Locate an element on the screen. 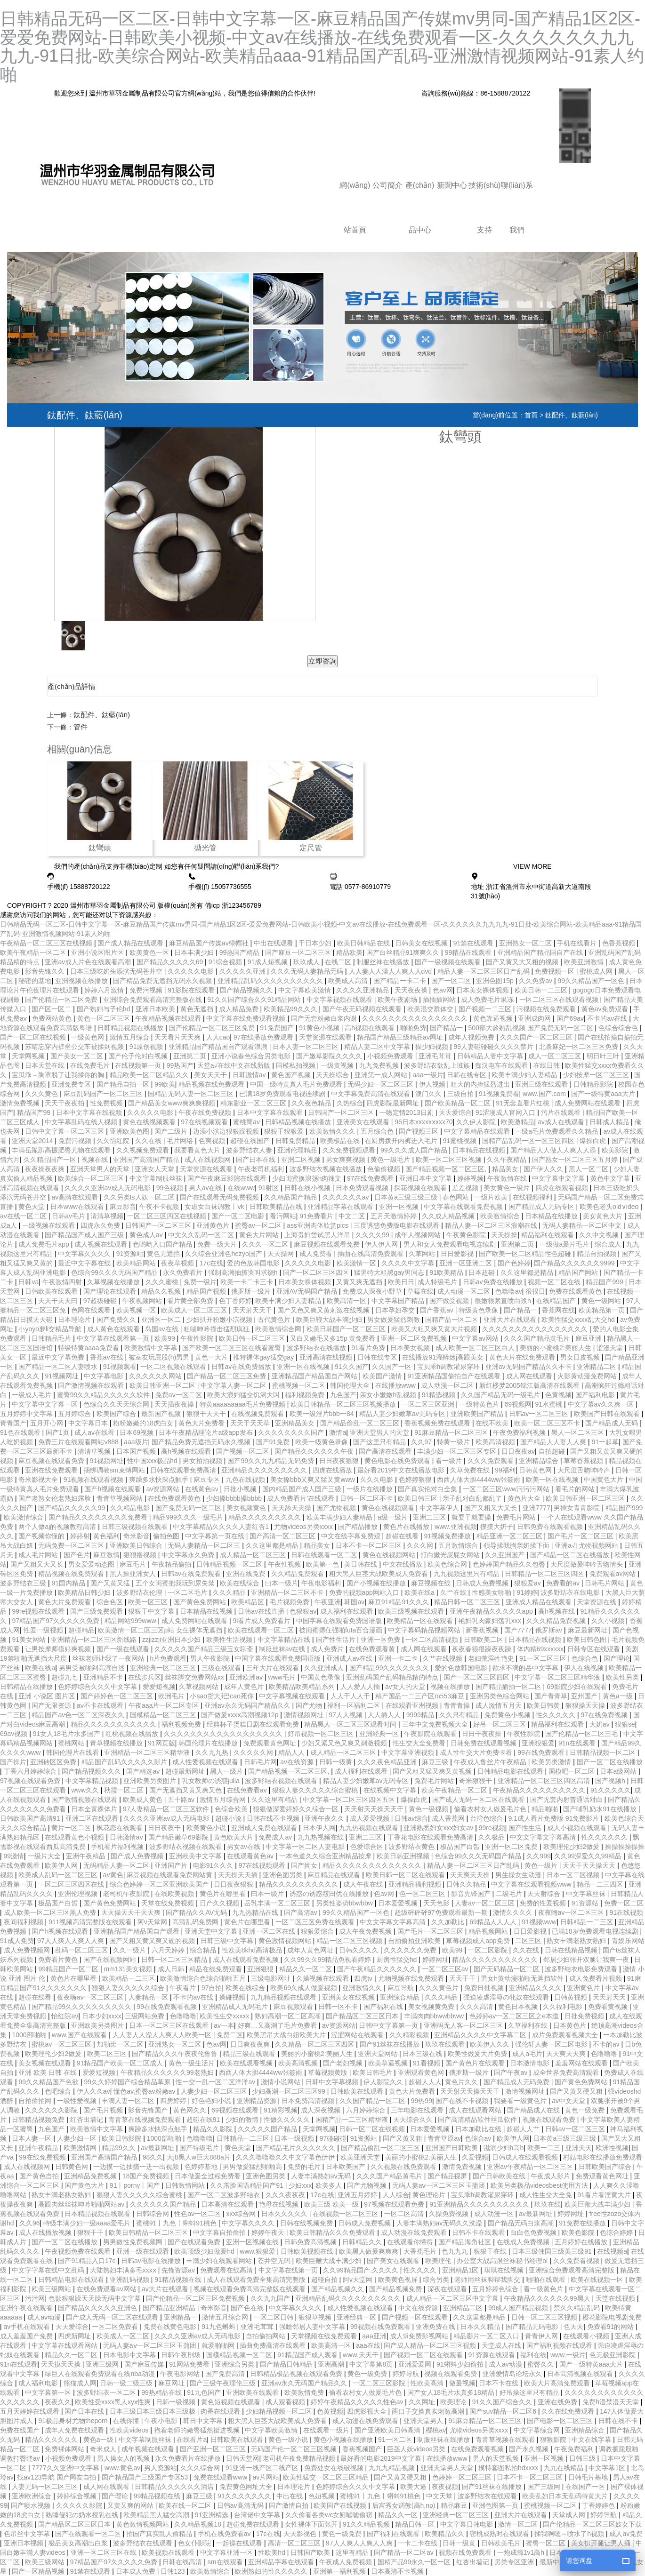 This screenshot has height=2576, width=645. 免费的性爱视频 is located at coordinates (544, 1903).